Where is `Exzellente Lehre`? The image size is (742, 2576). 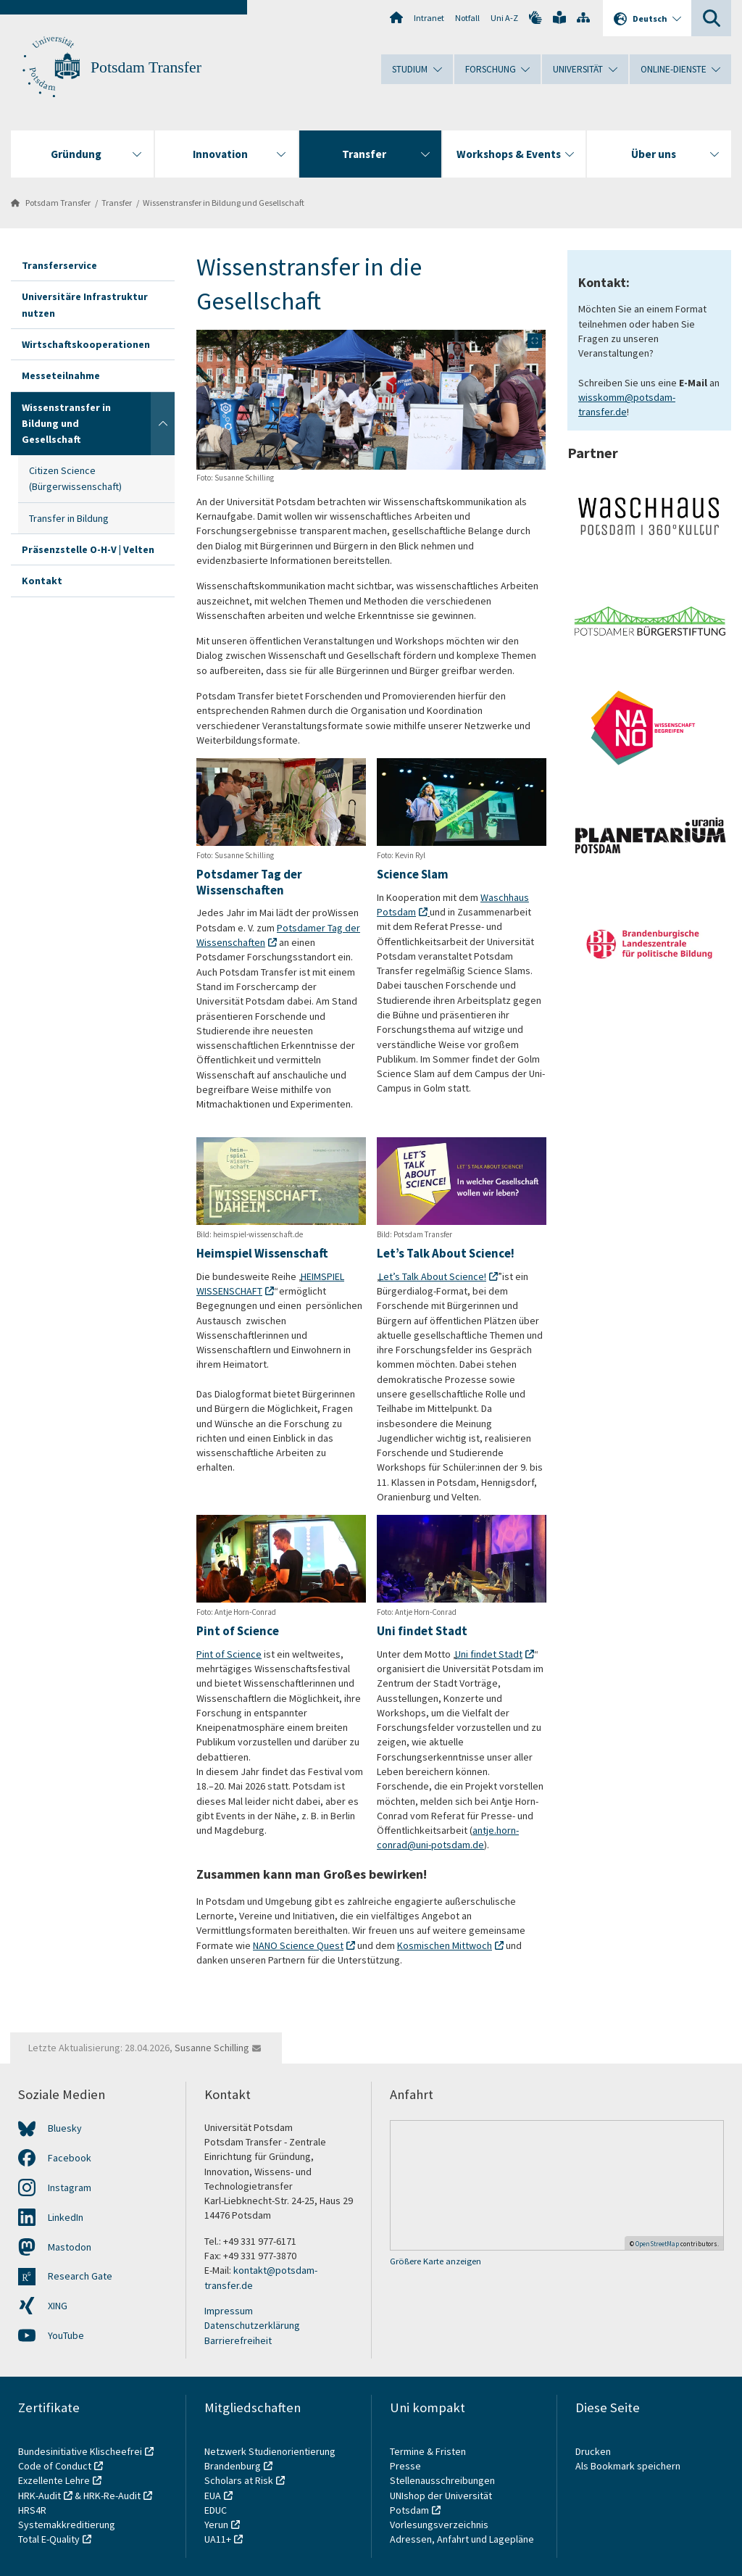 Exzellente Lehre is located at coordinates (54, 2480).